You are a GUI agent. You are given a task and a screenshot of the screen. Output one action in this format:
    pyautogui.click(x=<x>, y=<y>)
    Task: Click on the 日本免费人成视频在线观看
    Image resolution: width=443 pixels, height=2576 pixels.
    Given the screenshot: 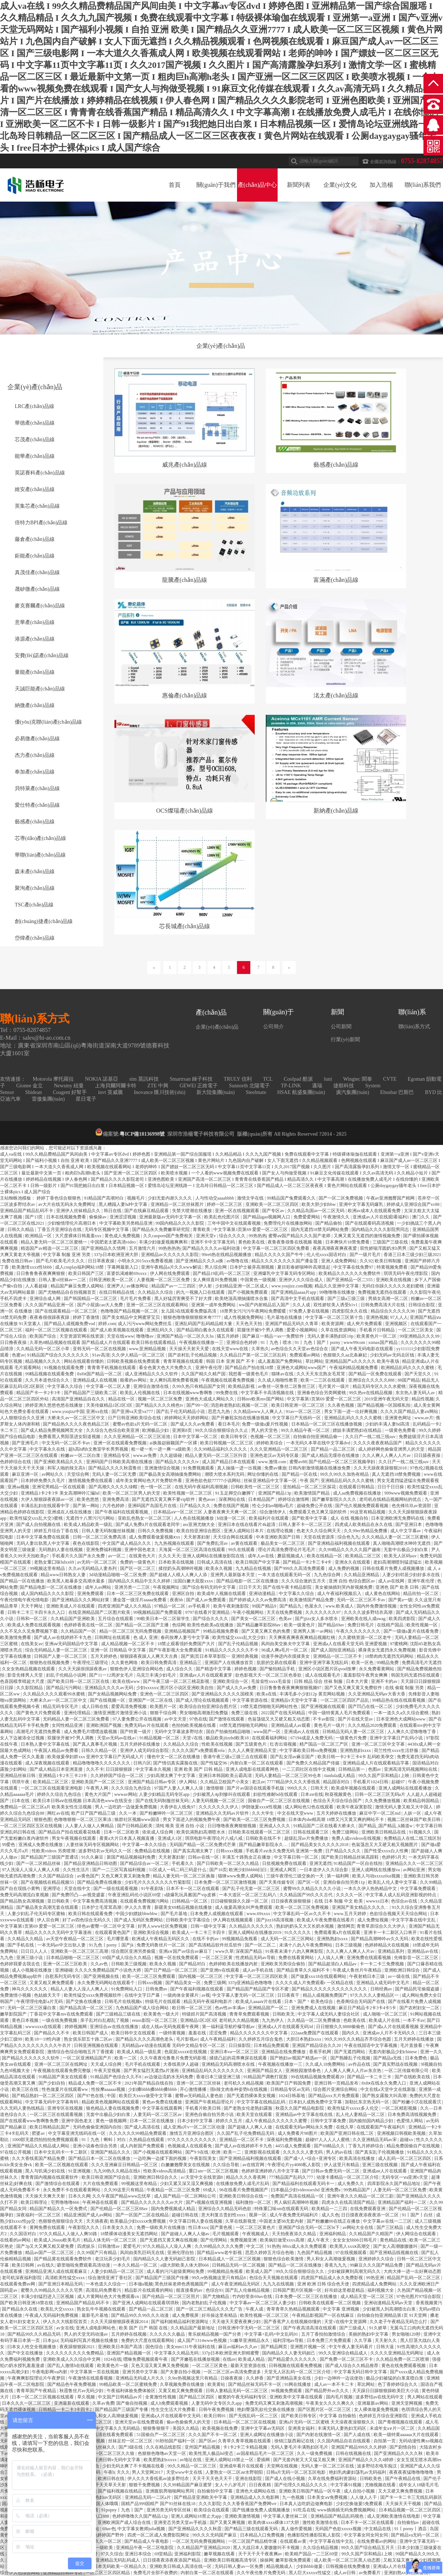 What is the action you would take?
    pyautogui.click(x=217, y=1913)
    